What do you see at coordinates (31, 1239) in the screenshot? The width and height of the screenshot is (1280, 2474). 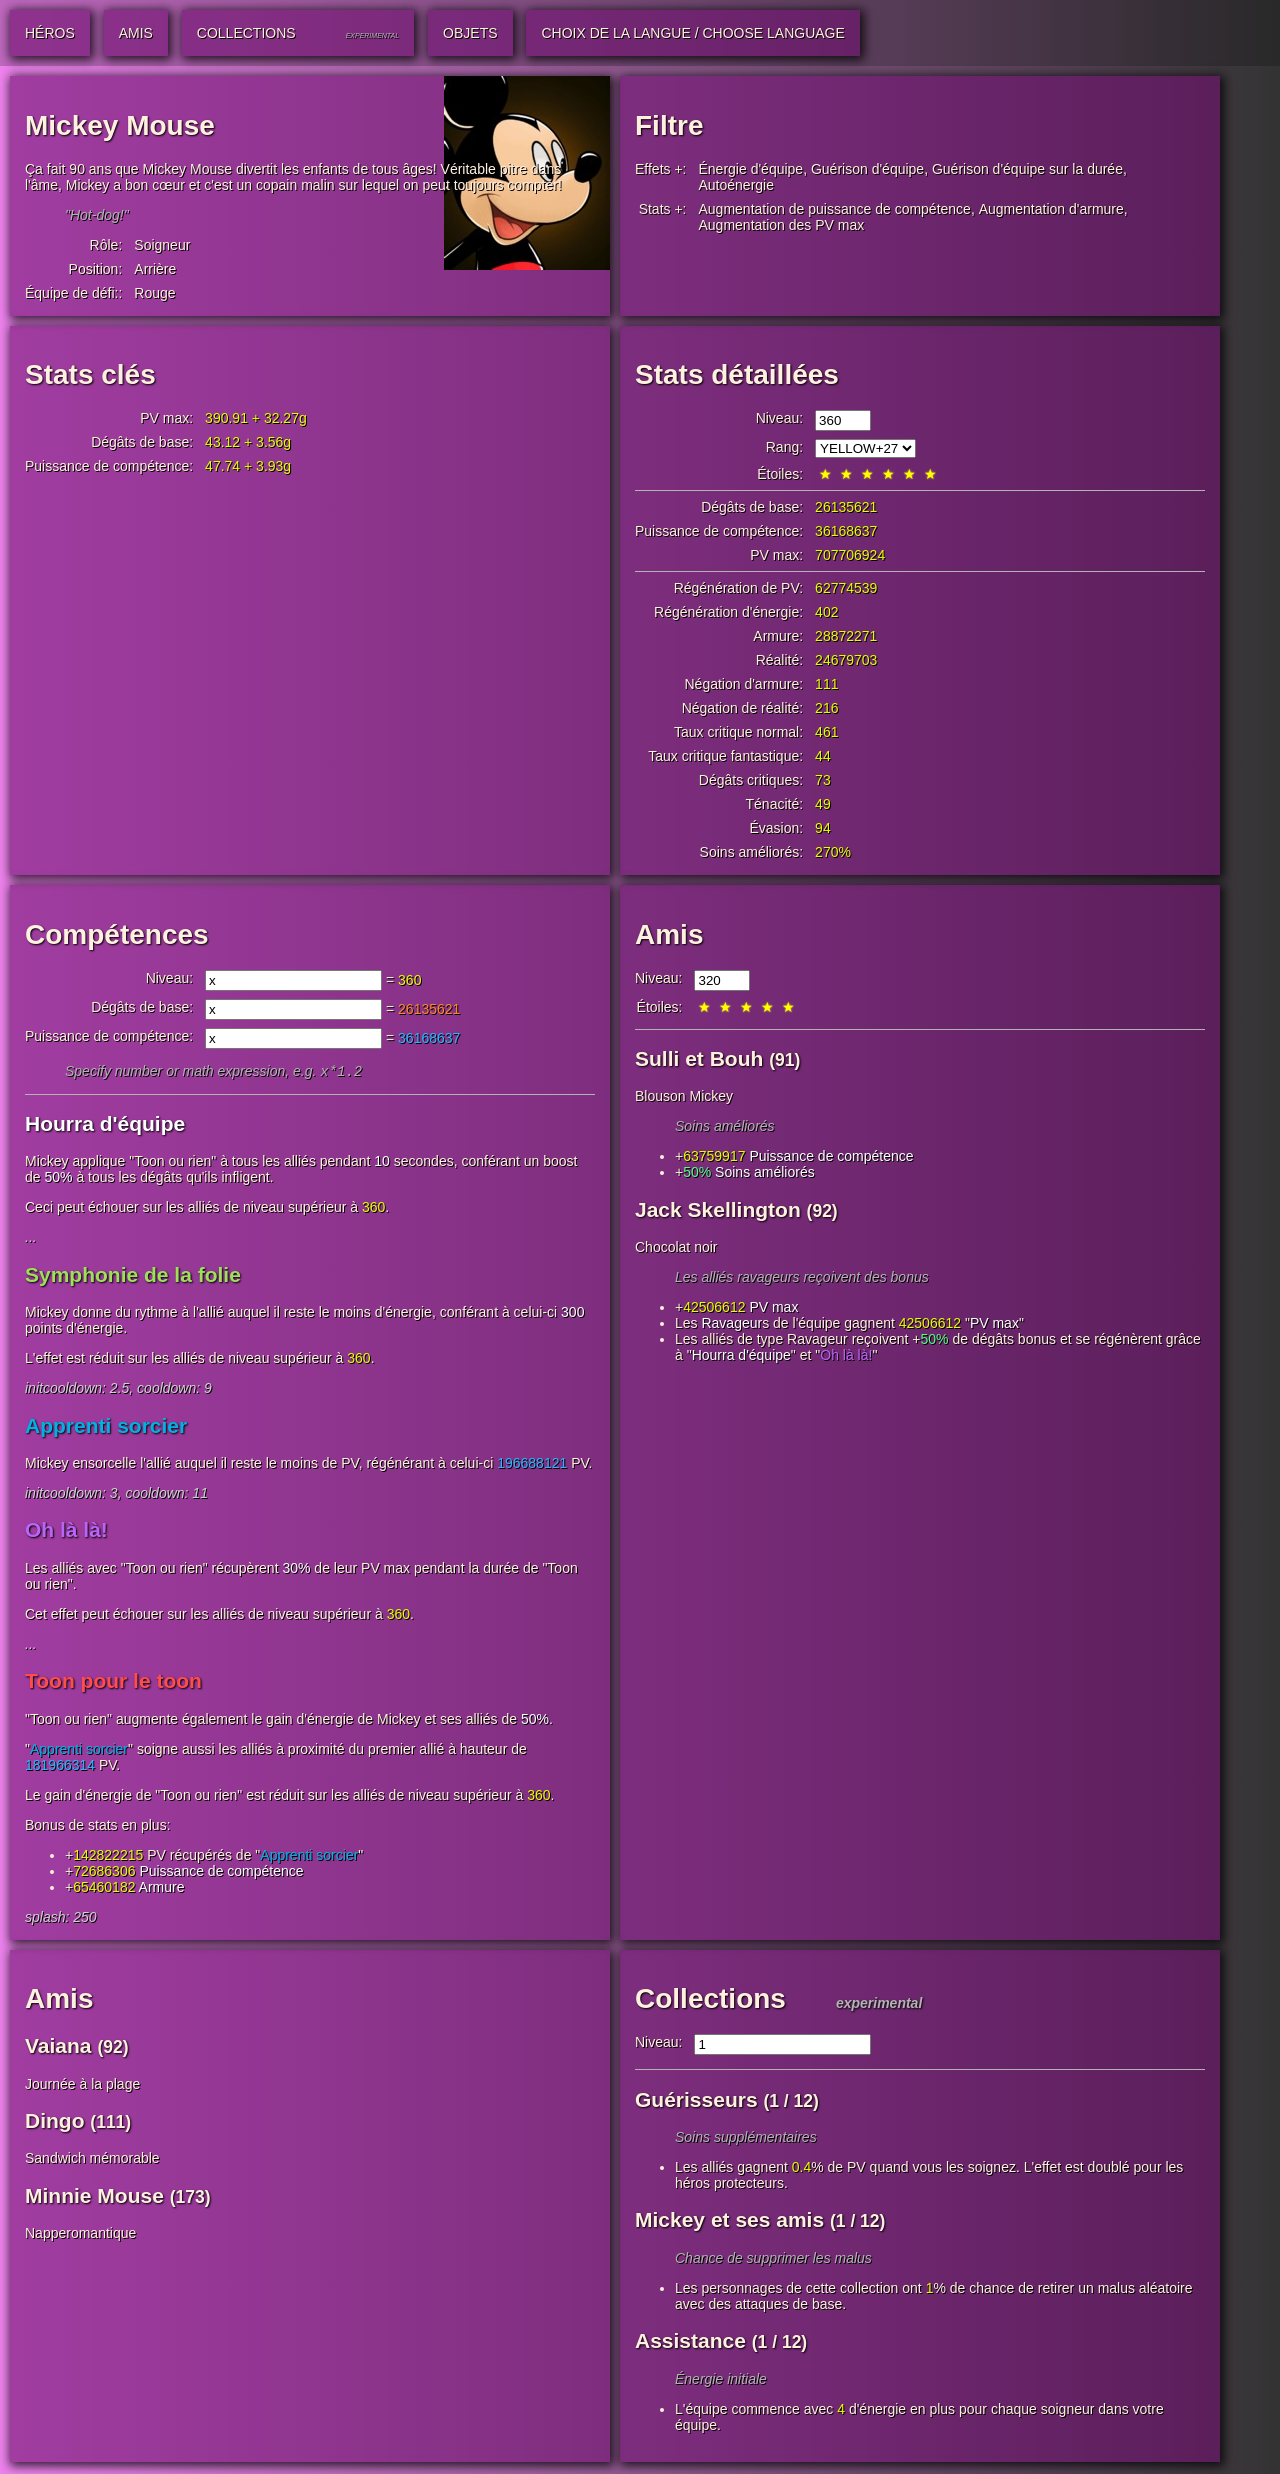 I see `...` at bounding box center [31, 1239].